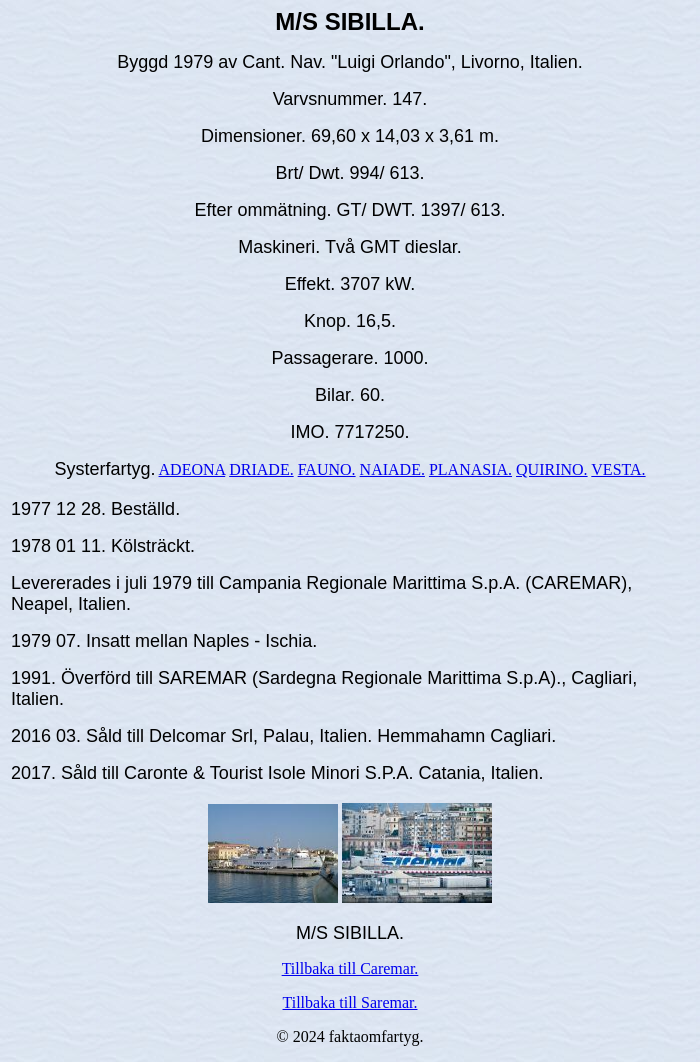  What do you see at coordinates (470, 469) in the screenshot?
I see `PLANASIA.` at bounding box center [470, 469].